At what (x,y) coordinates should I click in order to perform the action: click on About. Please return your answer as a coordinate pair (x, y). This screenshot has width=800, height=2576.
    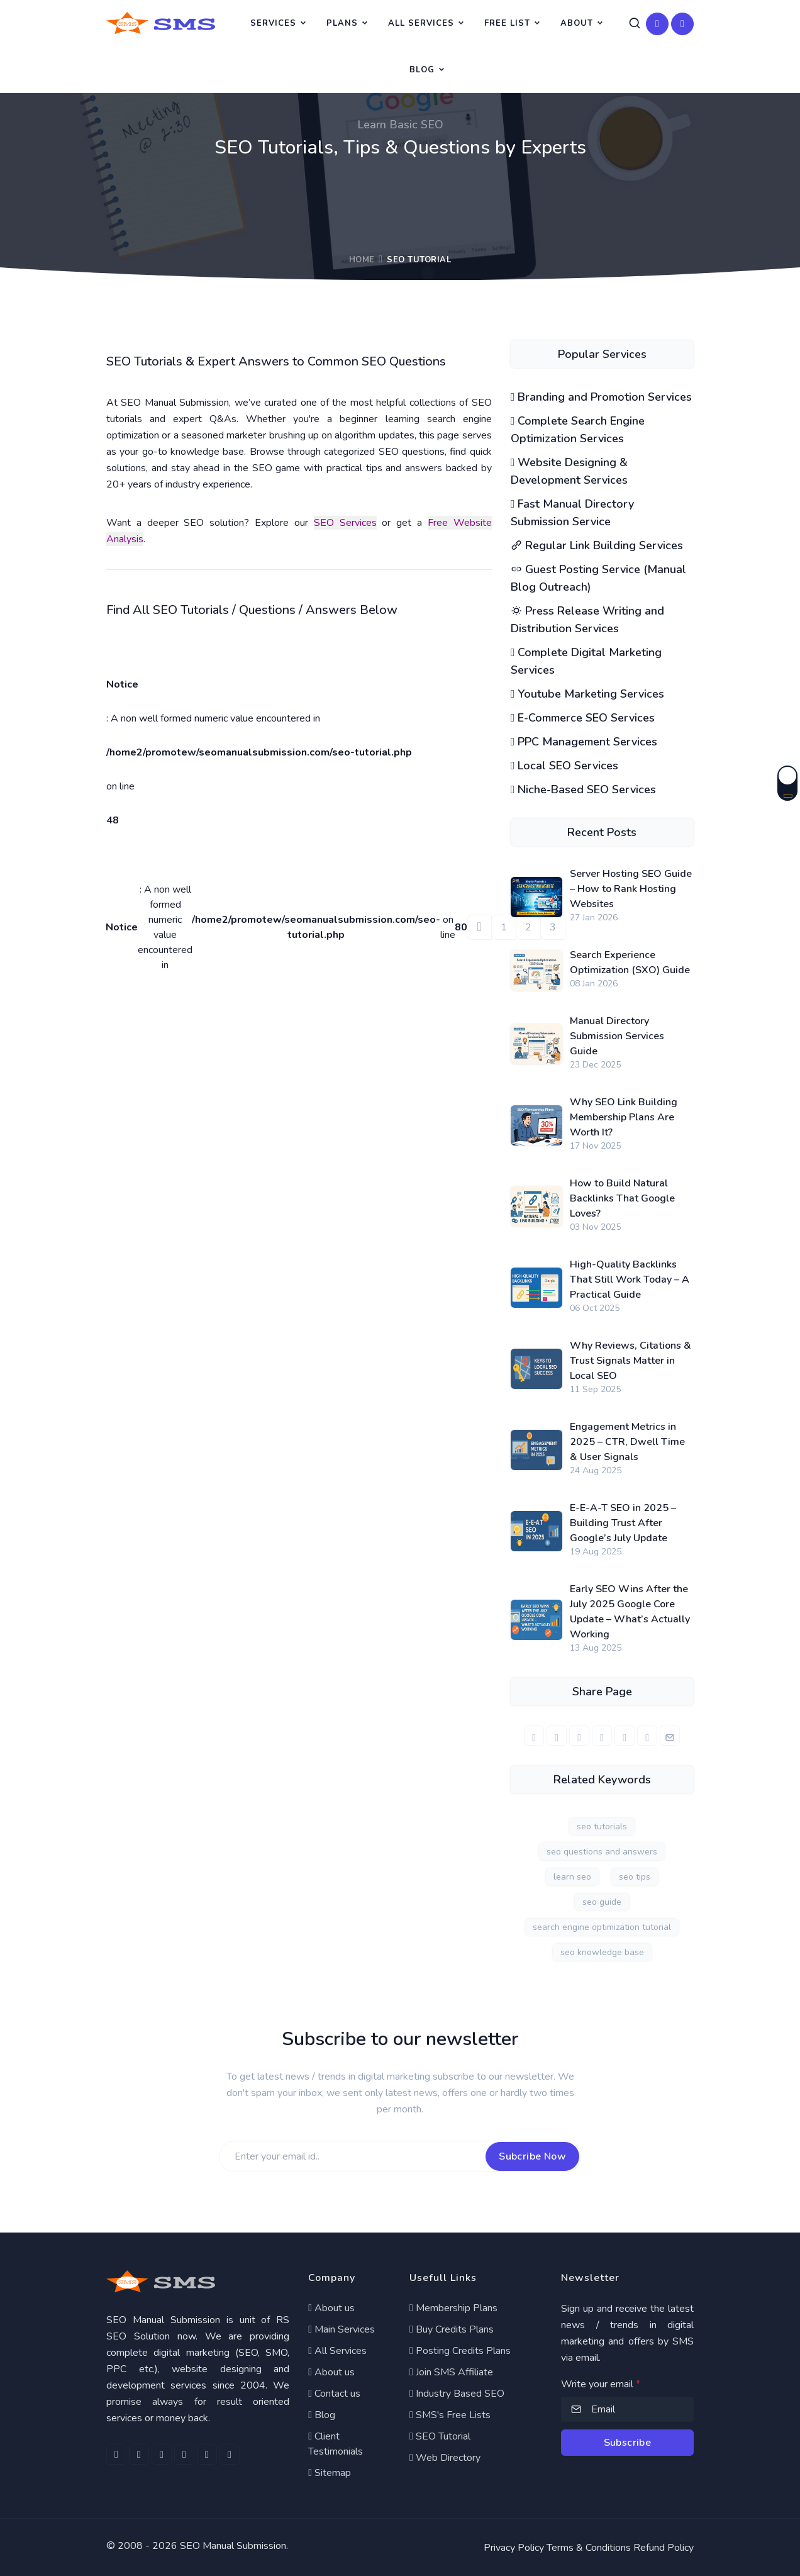
    Looking at the image, I should click on (576, 23).